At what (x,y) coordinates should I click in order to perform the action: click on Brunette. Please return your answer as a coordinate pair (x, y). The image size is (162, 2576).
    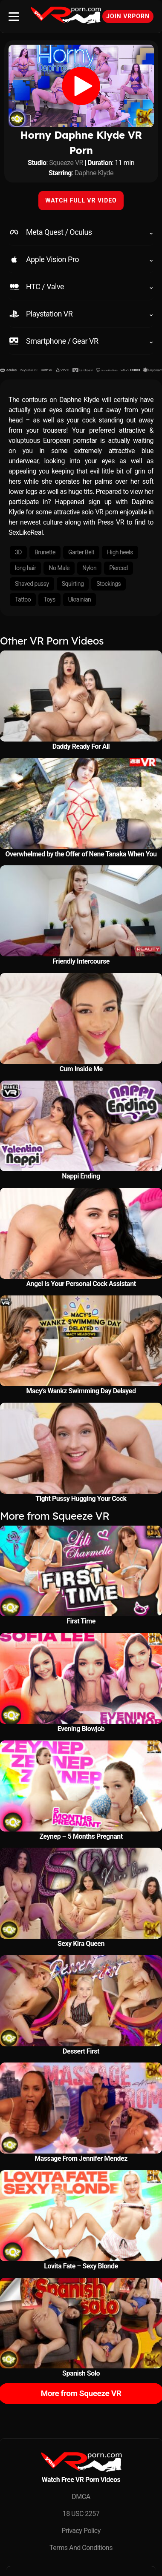
    Looking at the image, I should click on (45, 552).